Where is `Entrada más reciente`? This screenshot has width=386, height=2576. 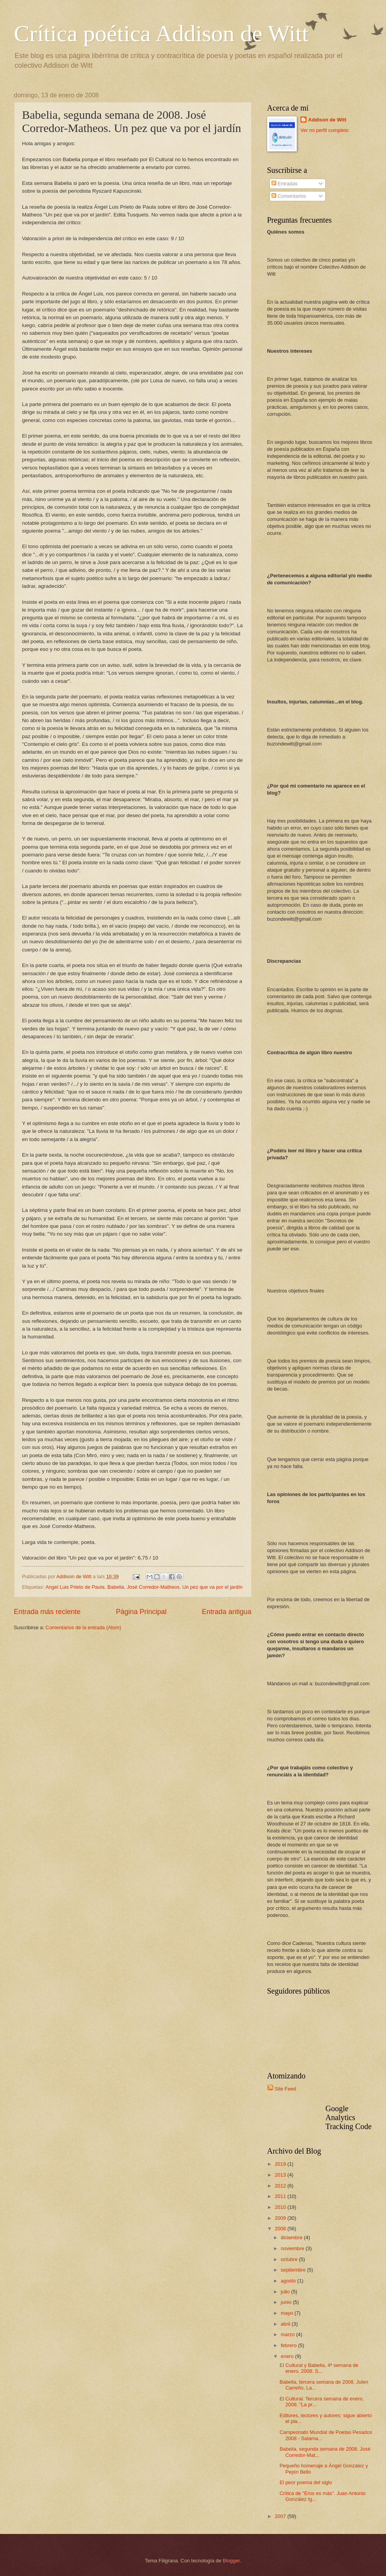 Entrada más reciente is located at coordinates (47, 1612).